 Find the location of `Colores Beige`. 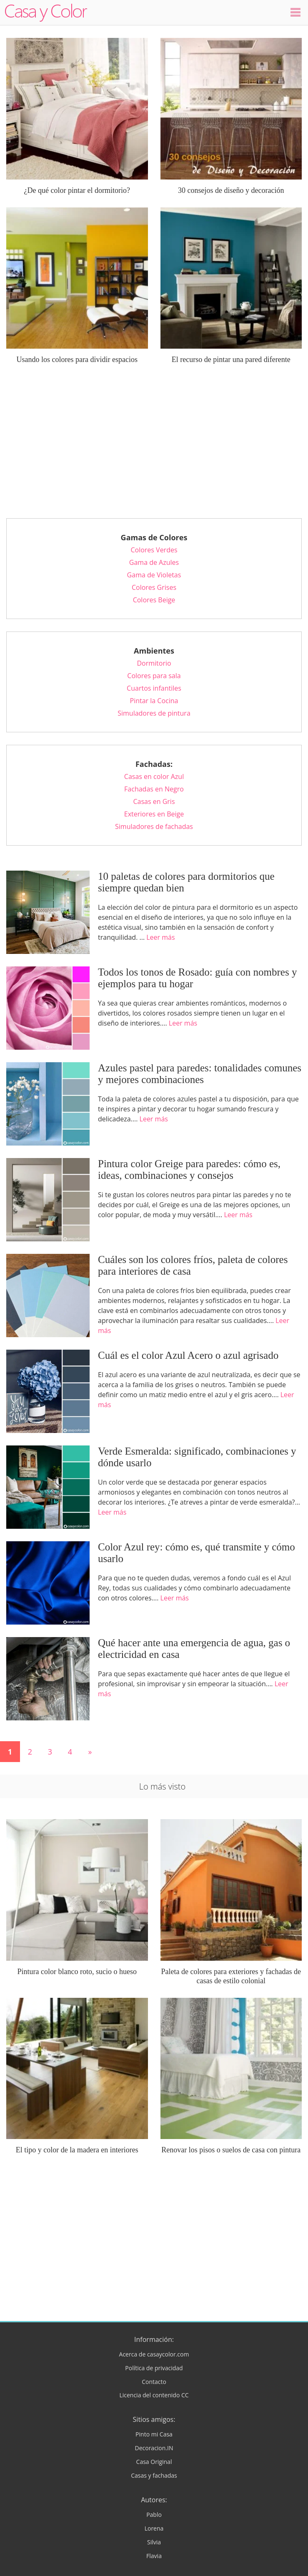

Colores Beige is located at coordinates (154, 599).